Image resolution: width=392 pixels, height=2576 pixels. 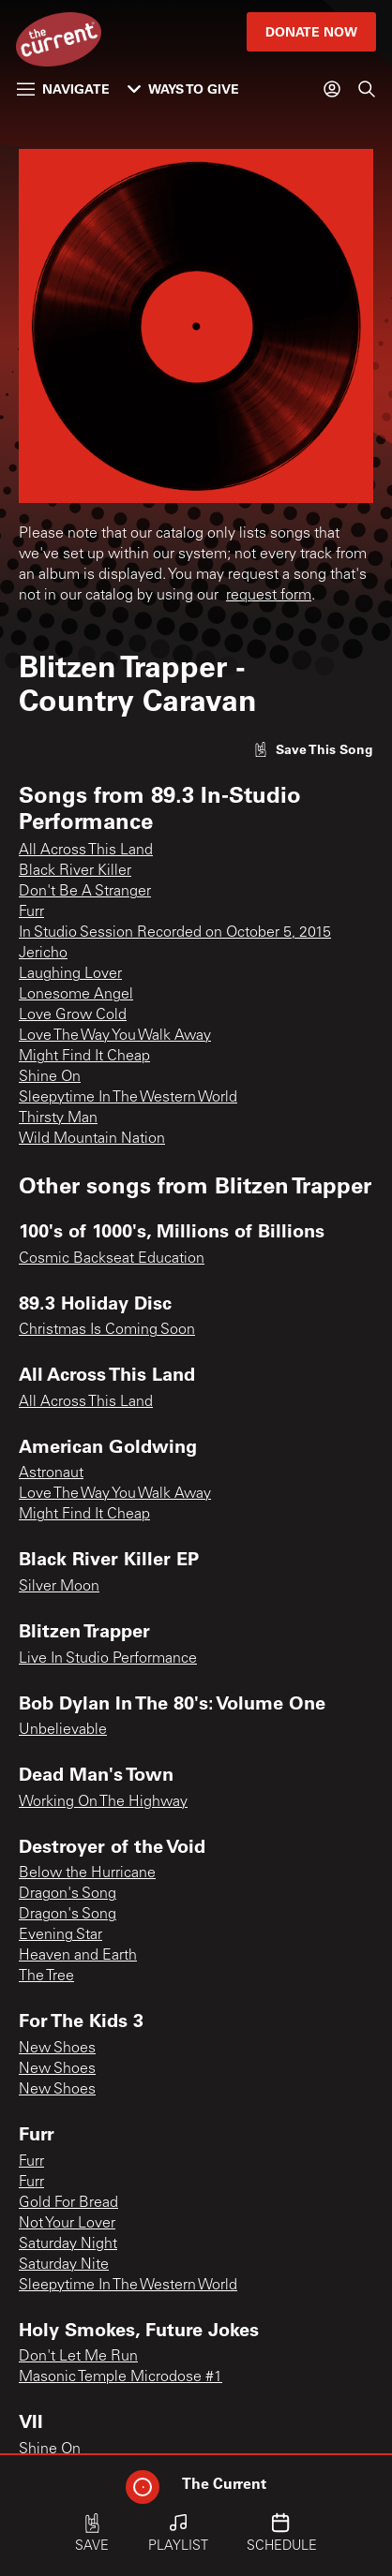 I want to click on Navigate, so click(x=63, y=88).